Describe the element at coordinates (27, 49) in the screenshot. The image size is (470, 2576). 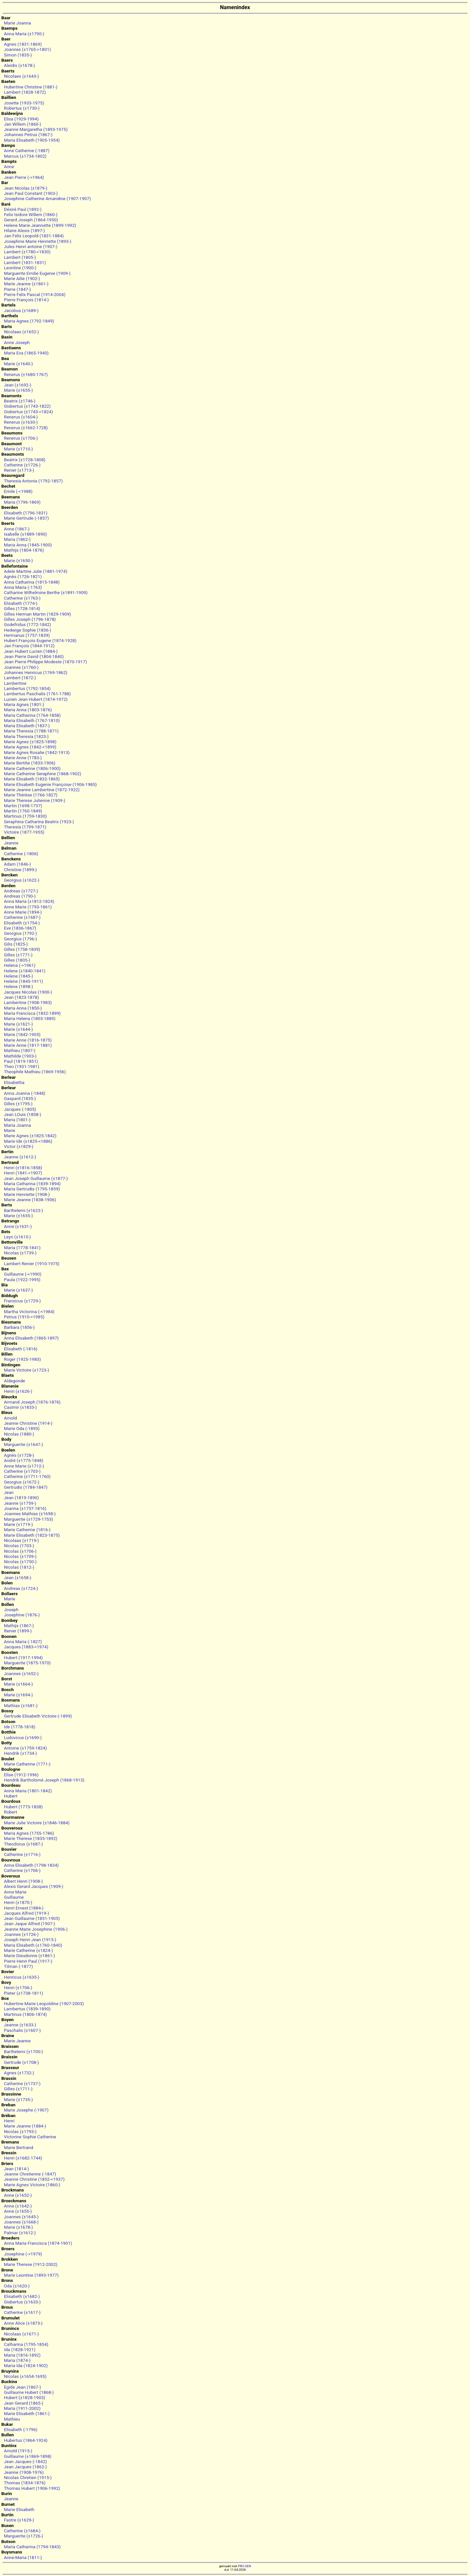
I see `Joannes (±1765->1801)` at that location.